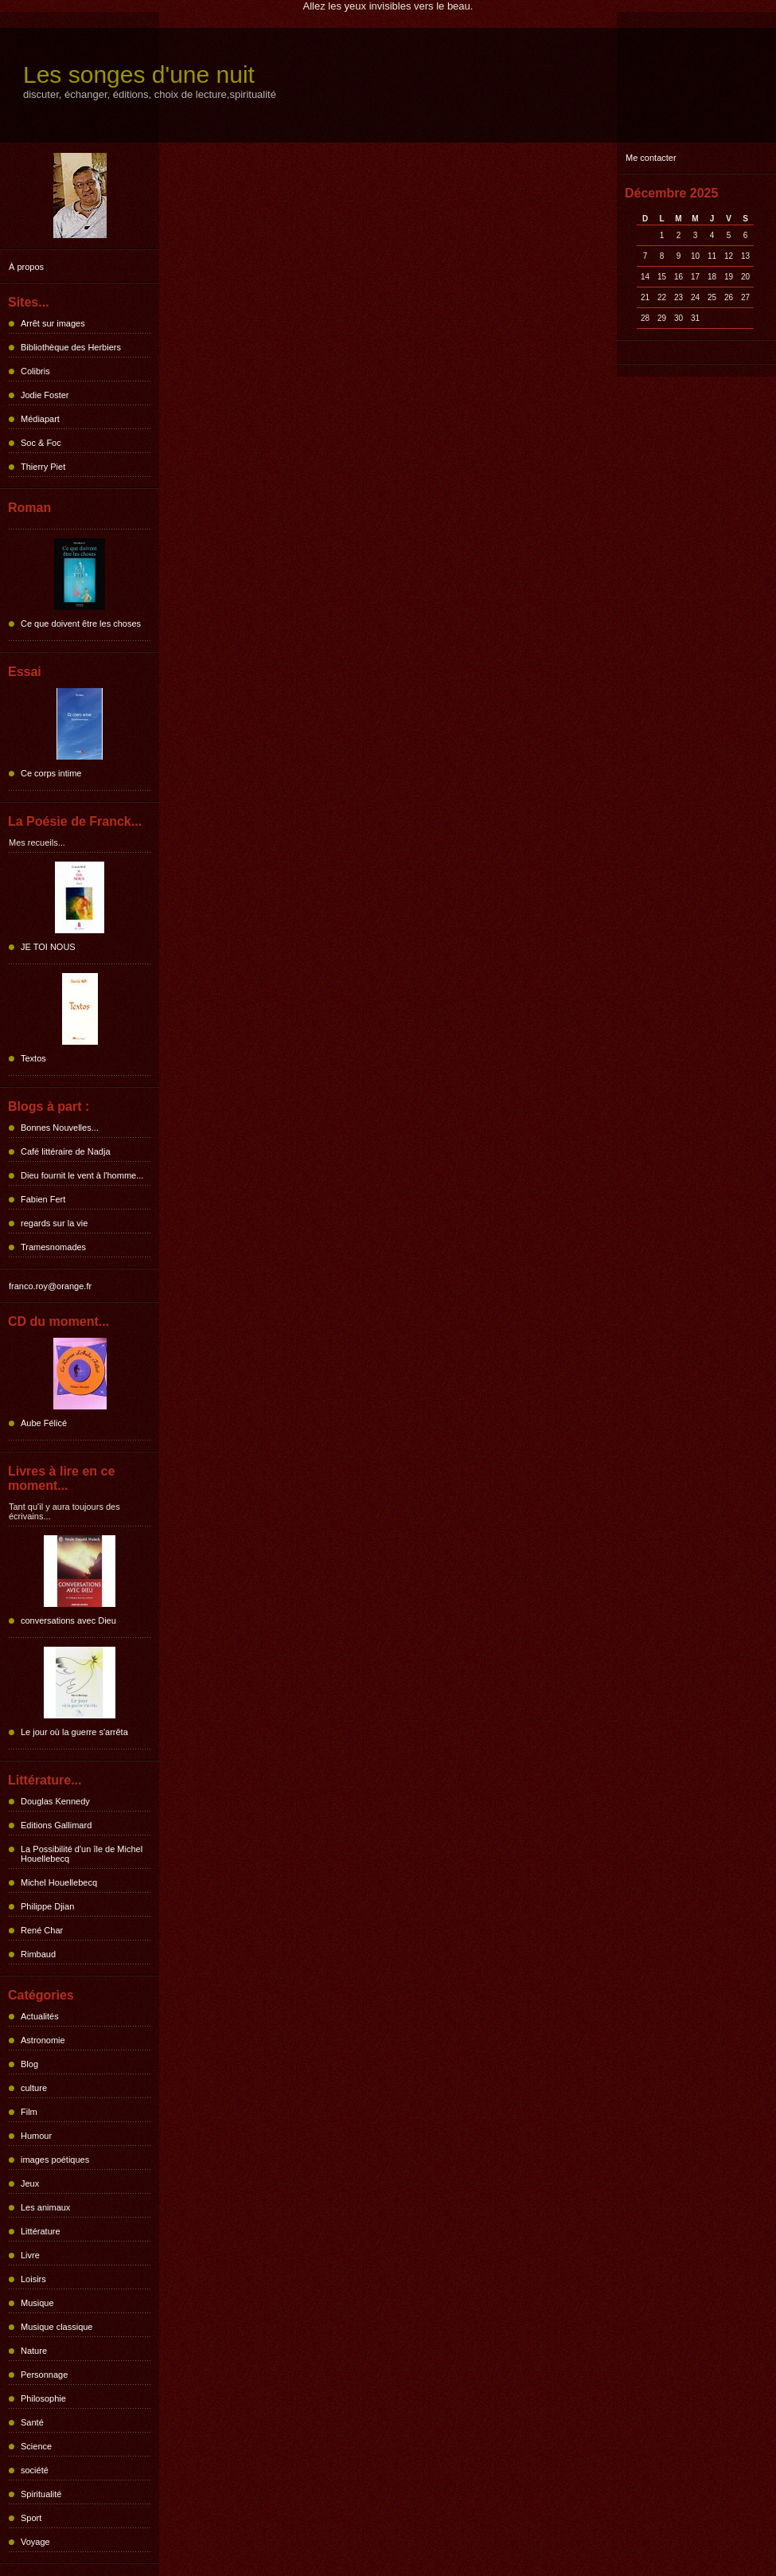 This screenshot has width=776, height=2576. What do you see at coordinates (55, 2159) in the screenshot?
I see `images poétiques` at bounding box center [55, 2159].